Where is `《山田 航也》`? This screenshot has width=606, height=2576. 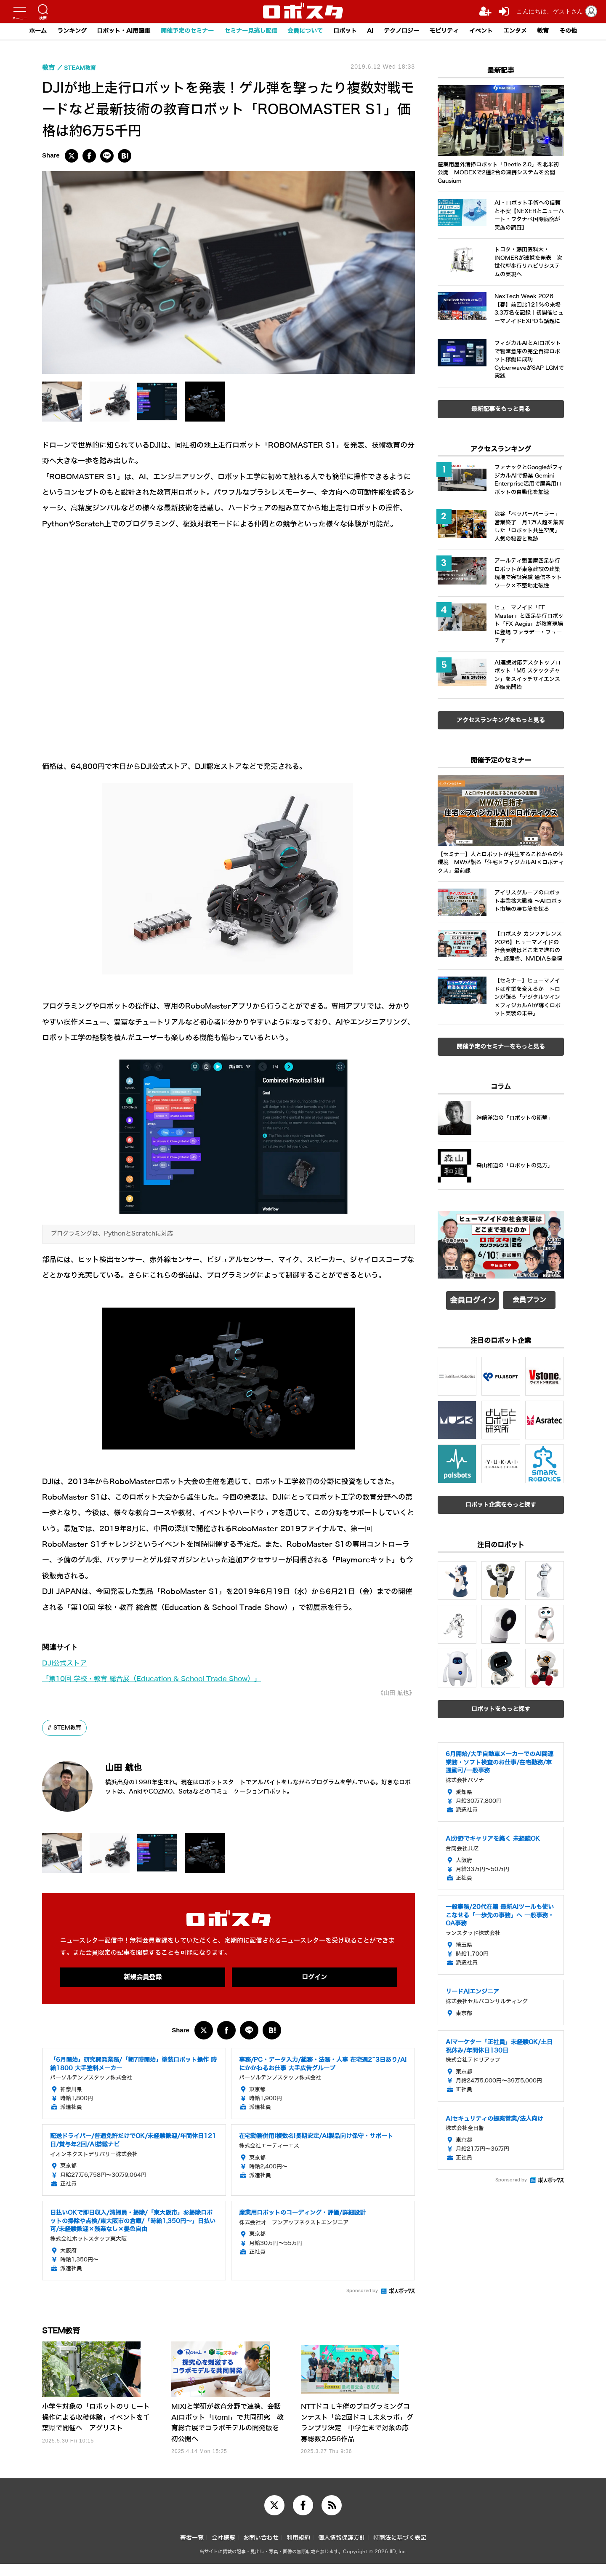 《山田 航也》 is located at coordinates (393, 1692).